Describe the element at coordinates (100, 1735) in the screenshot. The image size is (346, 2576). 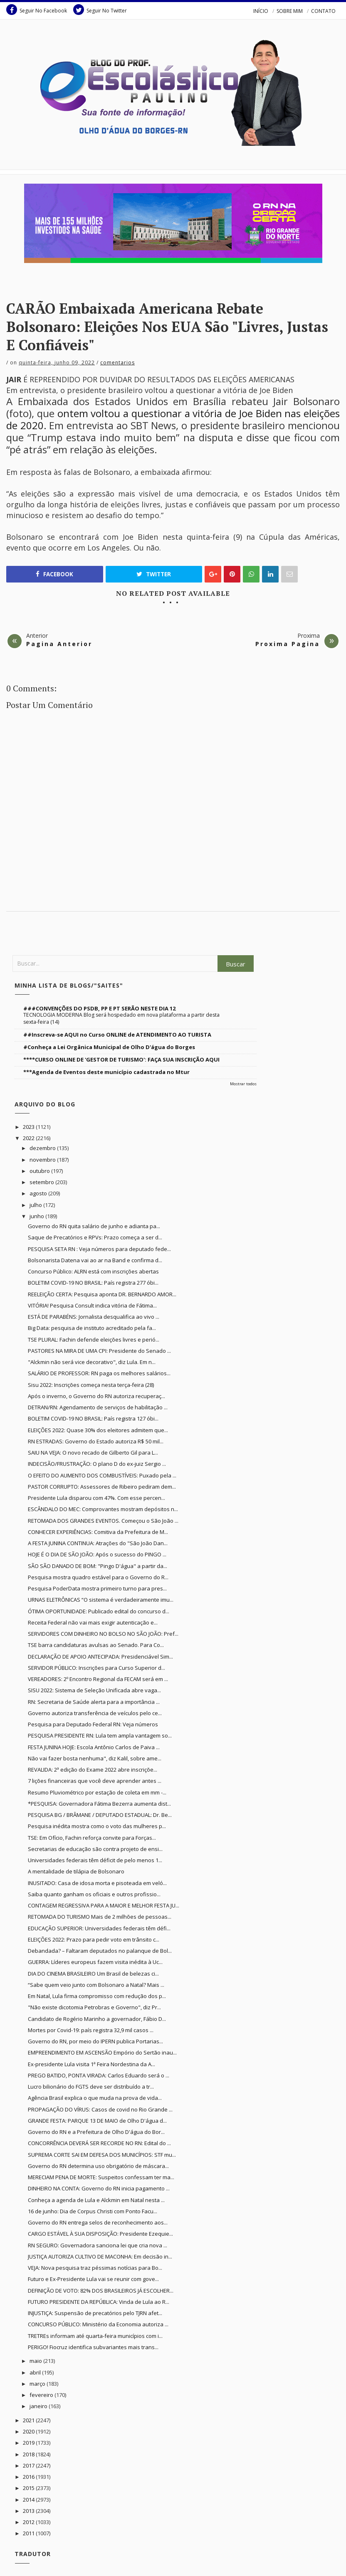
I see `PESQUISA PRESIDENTE RN: Lula tem ampla vantagem so...` at that location.